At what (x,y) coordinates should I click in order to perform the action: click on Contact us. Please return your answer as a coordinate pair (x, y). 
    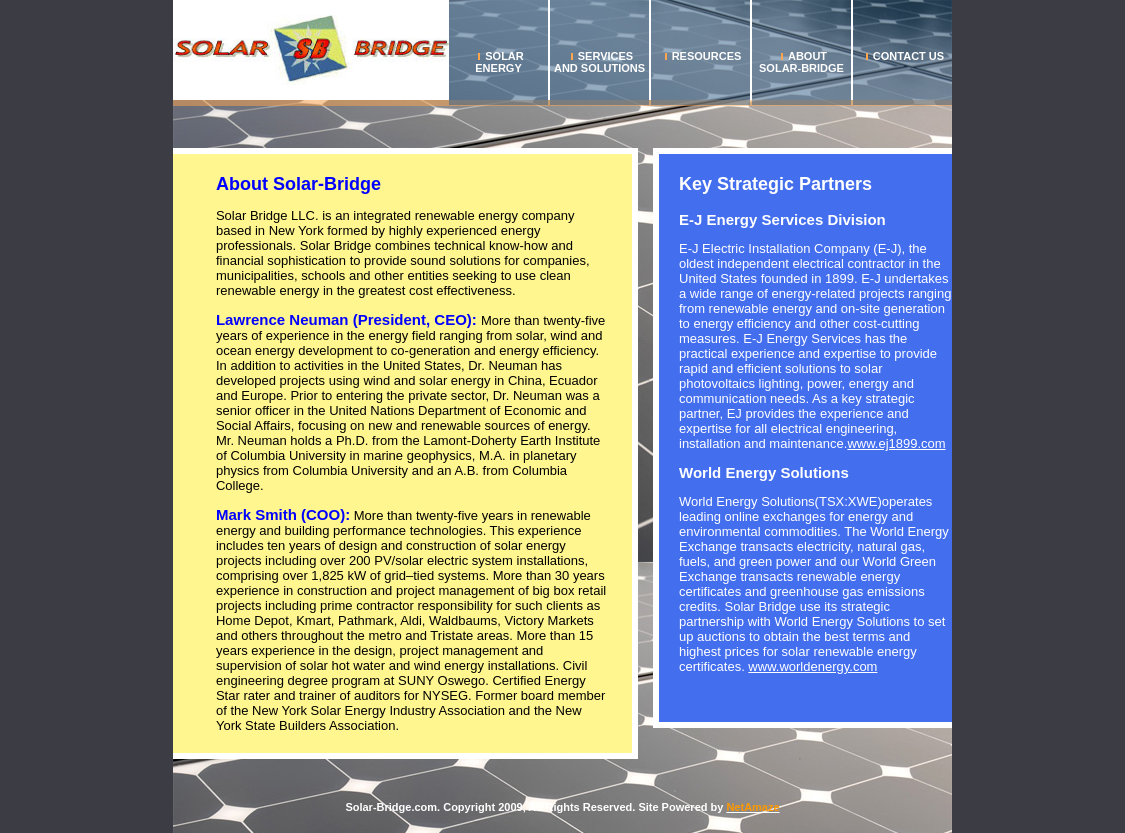
    Looking at the image, I should click on (908, 56).